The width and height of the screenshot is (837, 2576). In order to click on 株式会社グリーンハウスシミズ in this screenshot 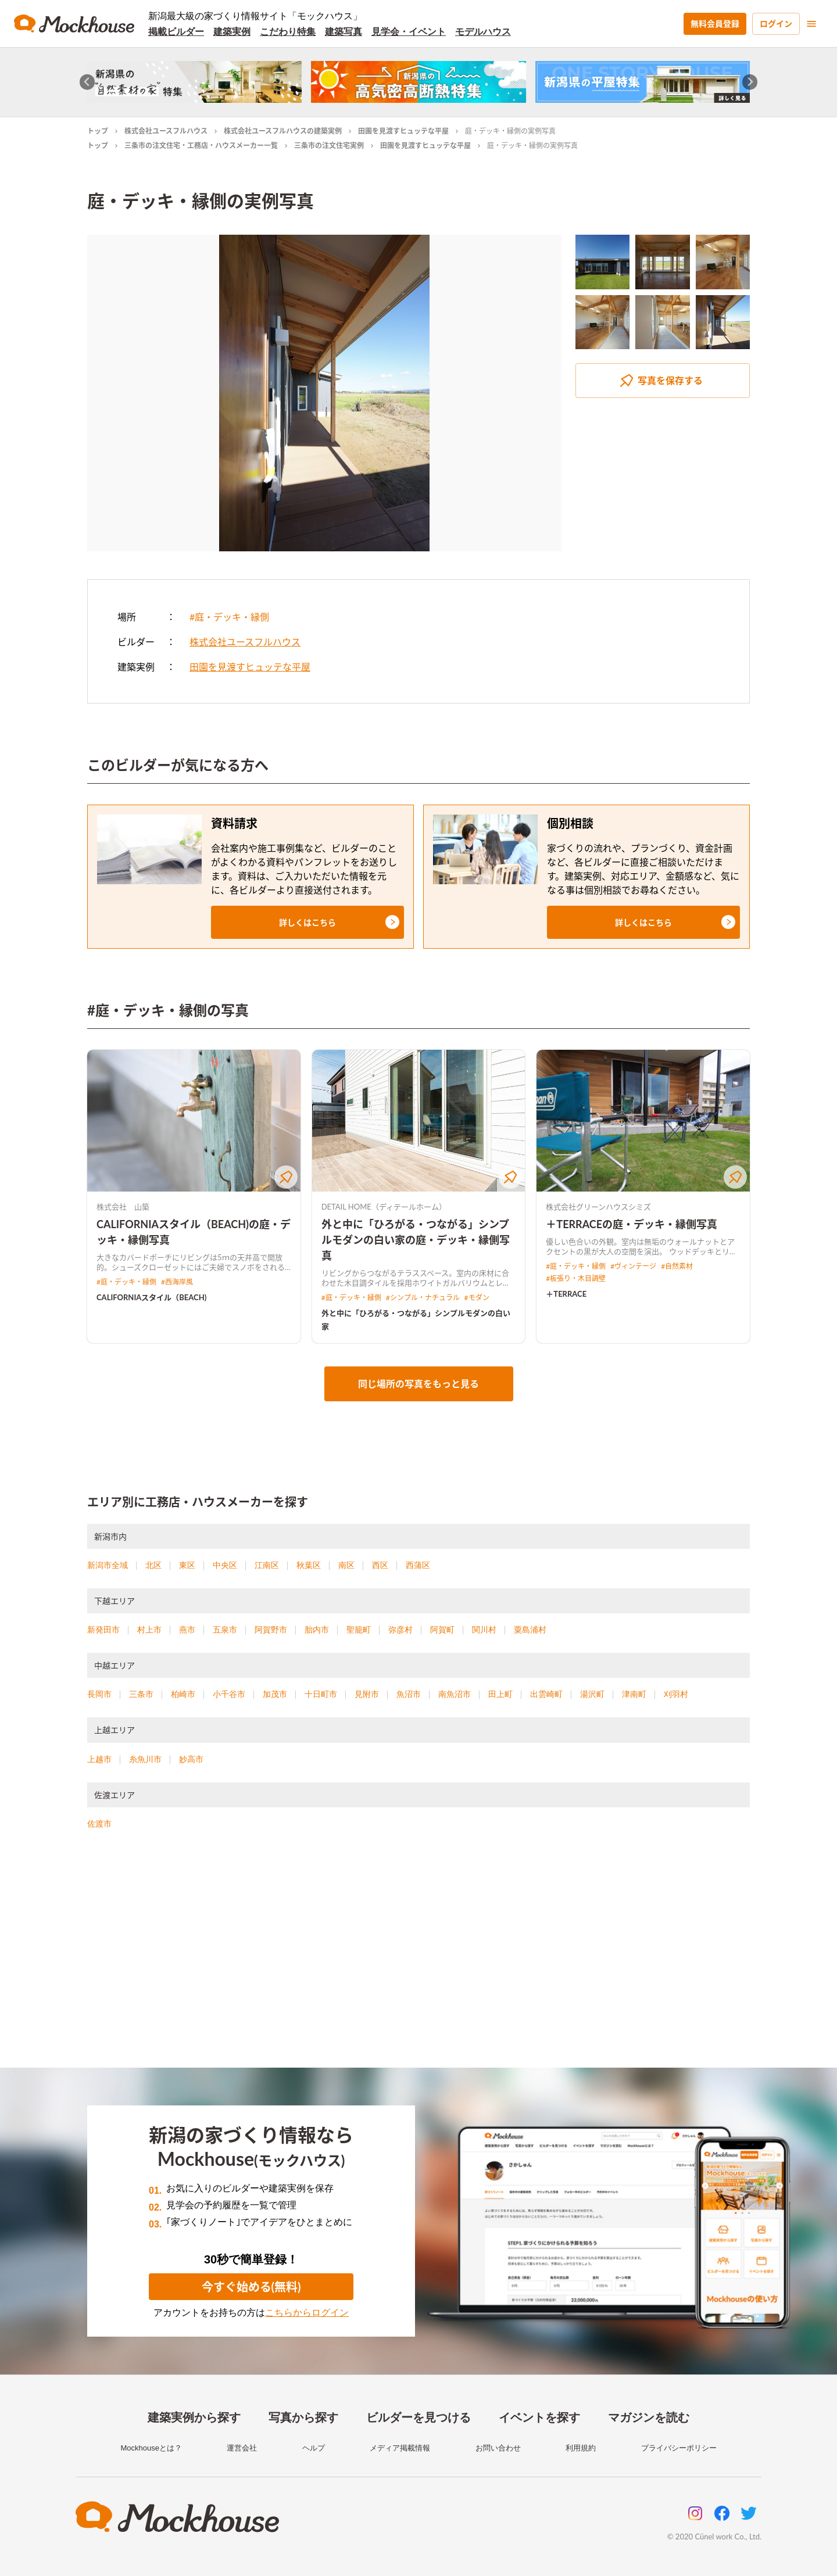, I will do `click(598, 1206)`.